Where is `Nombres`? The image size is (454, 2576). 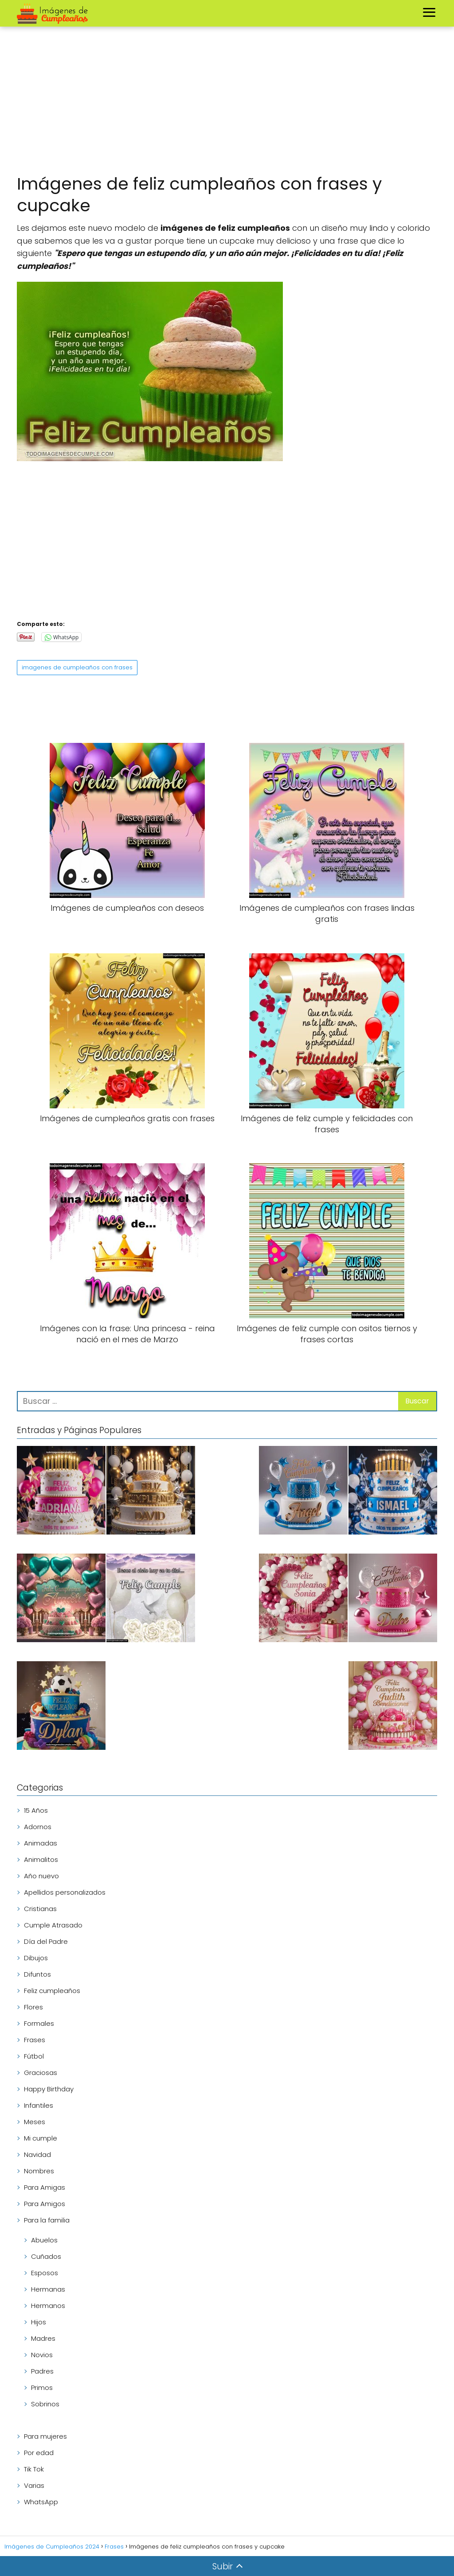 Nombres is located at coordinates (39, 2171).